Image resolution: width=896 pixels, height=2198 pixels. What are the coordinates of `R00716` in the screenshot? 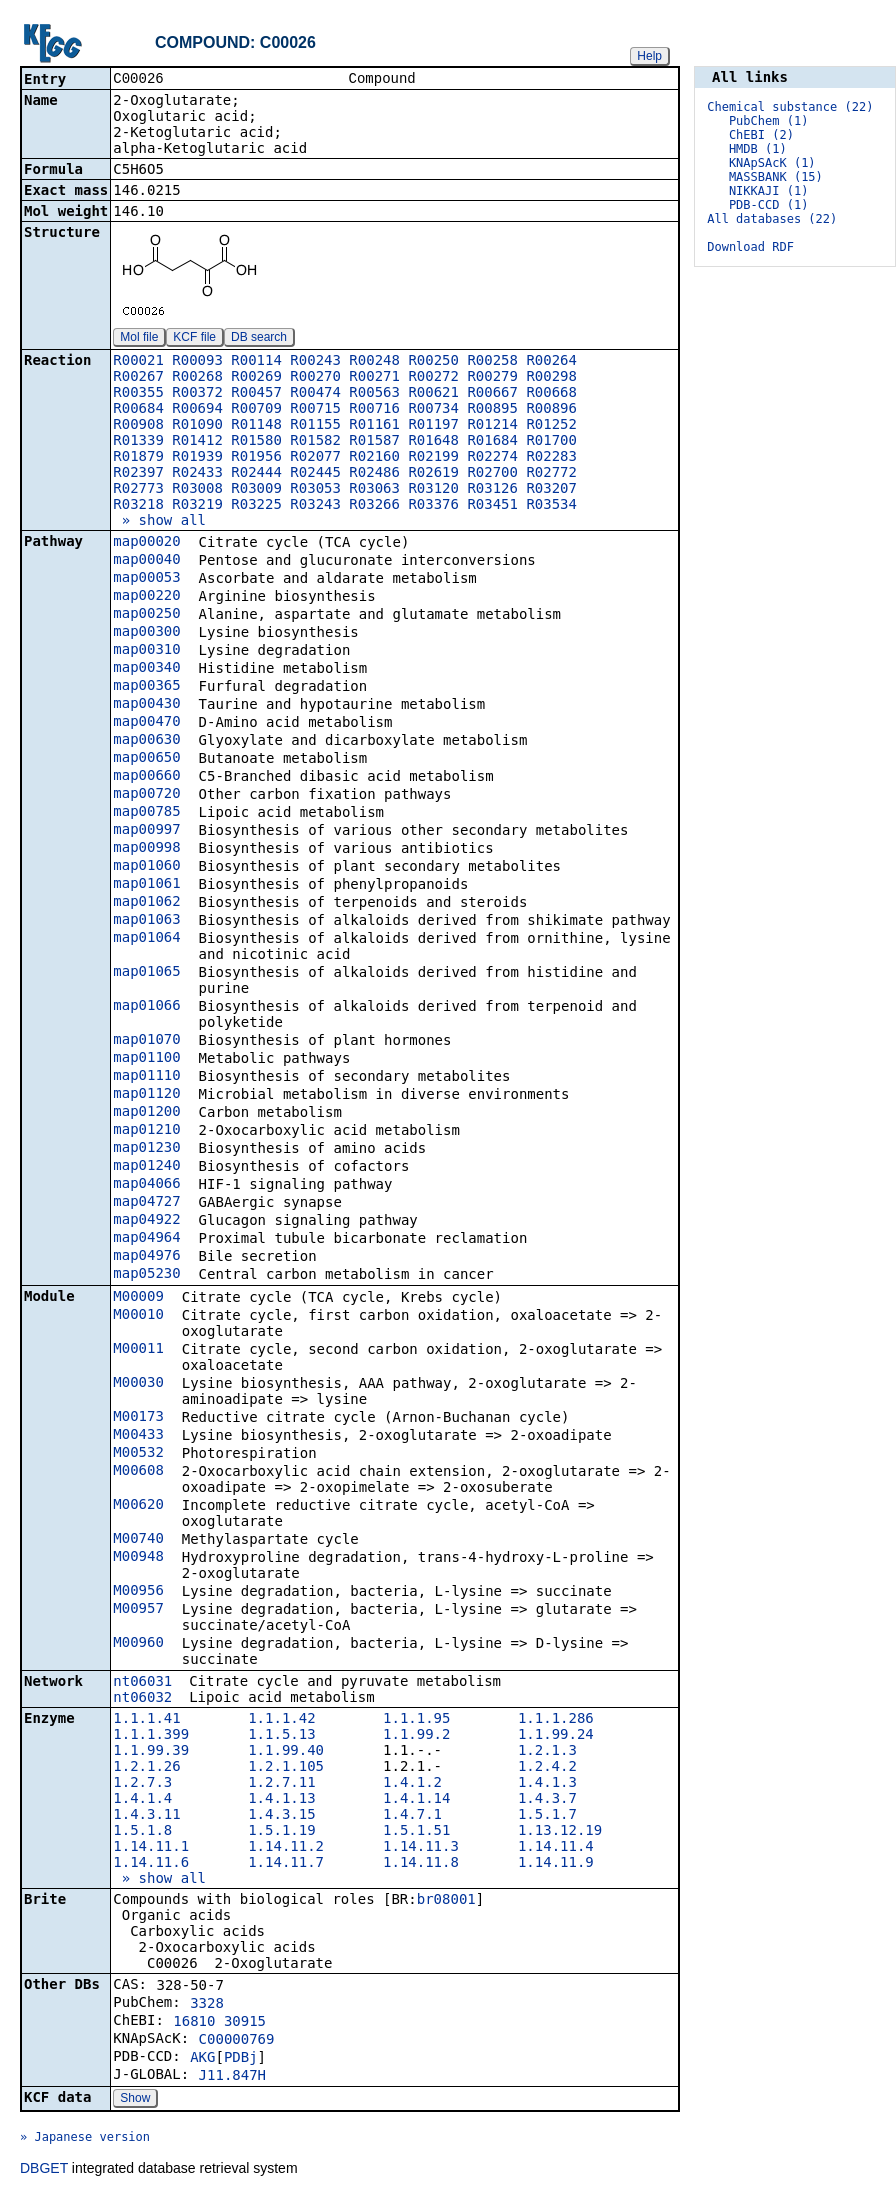 It's located at (374, 410).